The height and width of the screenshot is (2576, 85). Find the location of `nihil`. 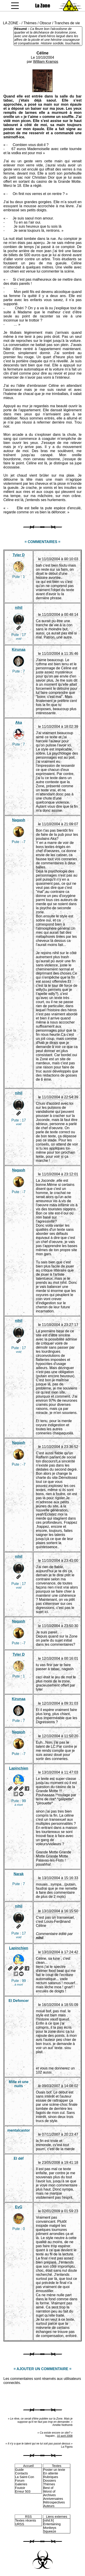

nihil is located at coordinates (18, 607).